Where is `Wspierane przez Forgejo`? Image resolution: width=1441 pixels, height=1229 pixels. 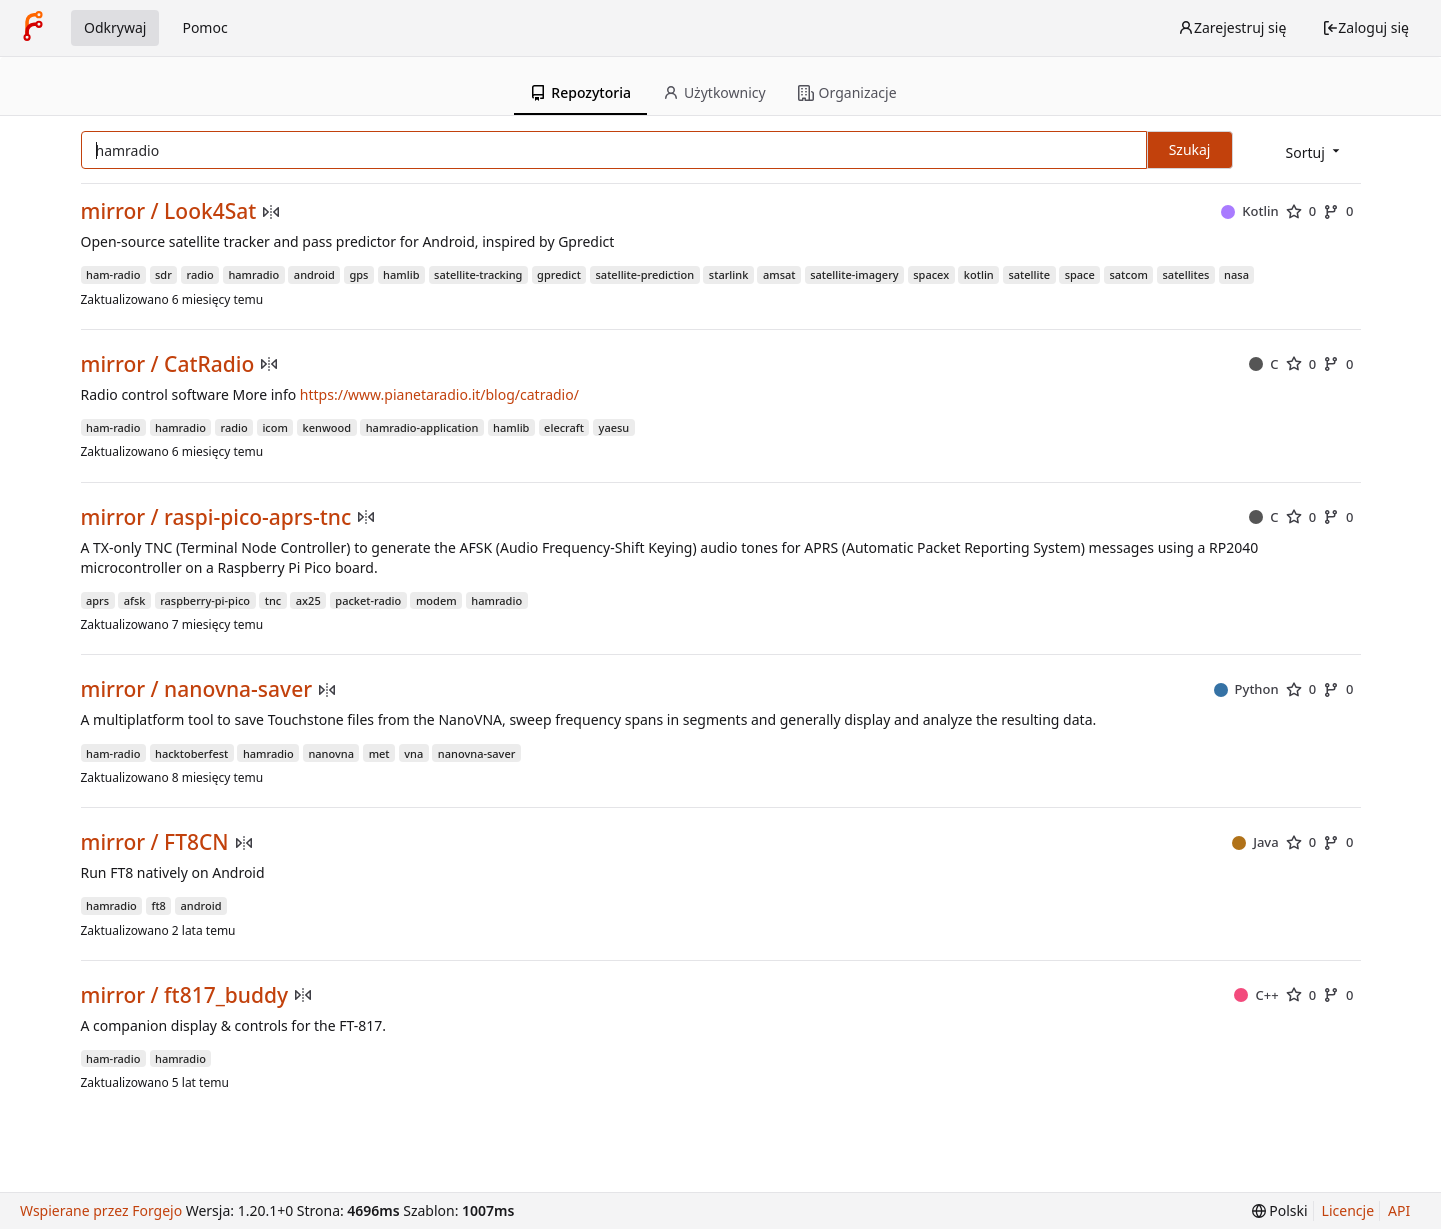
Wspierane przez Forgejo is located at coordinates (101, 1210).